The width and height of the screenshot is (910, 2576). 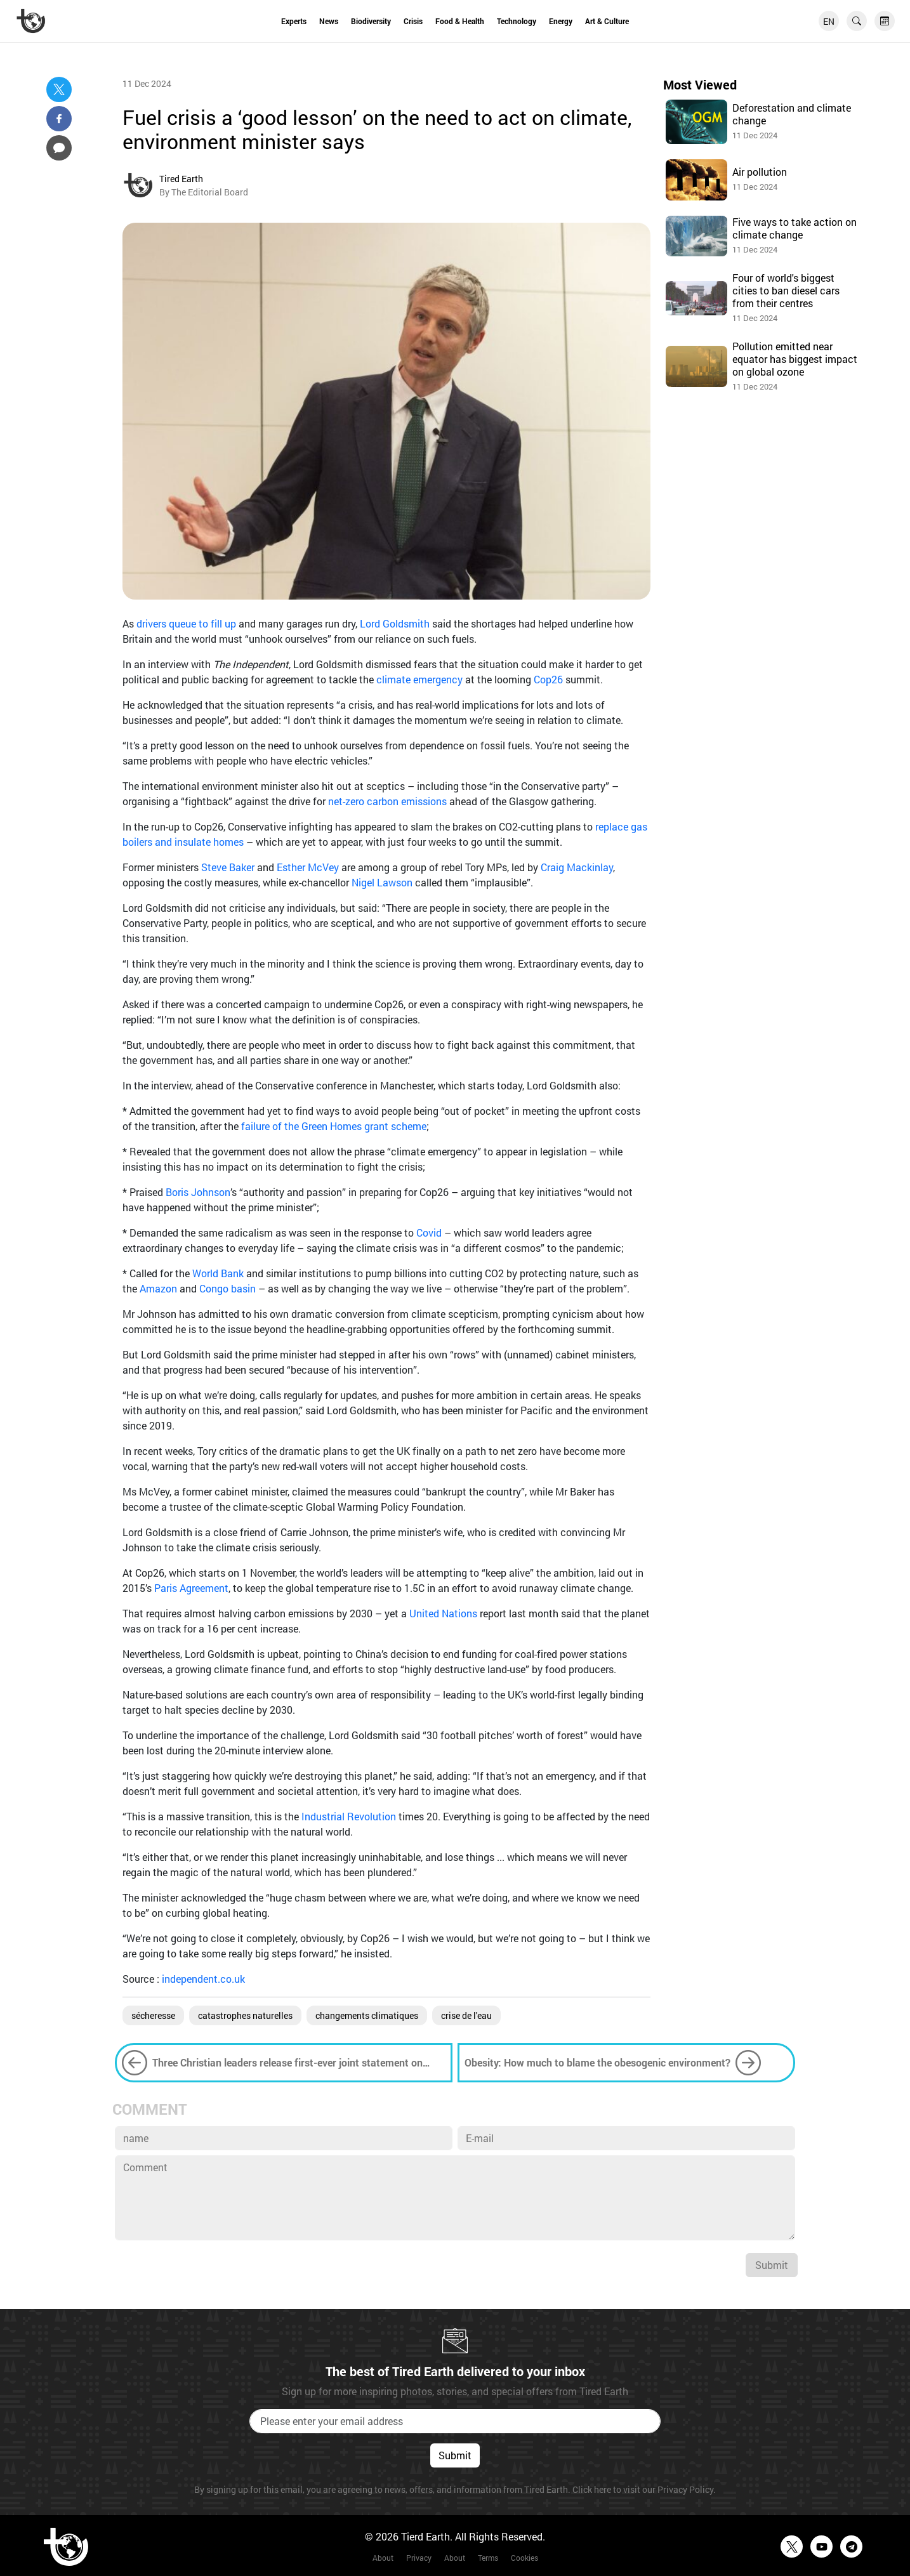 What do you see at coordinates (488, 2558) in the screenshot?
I see `Terms` at bounding box center [488, 2558].